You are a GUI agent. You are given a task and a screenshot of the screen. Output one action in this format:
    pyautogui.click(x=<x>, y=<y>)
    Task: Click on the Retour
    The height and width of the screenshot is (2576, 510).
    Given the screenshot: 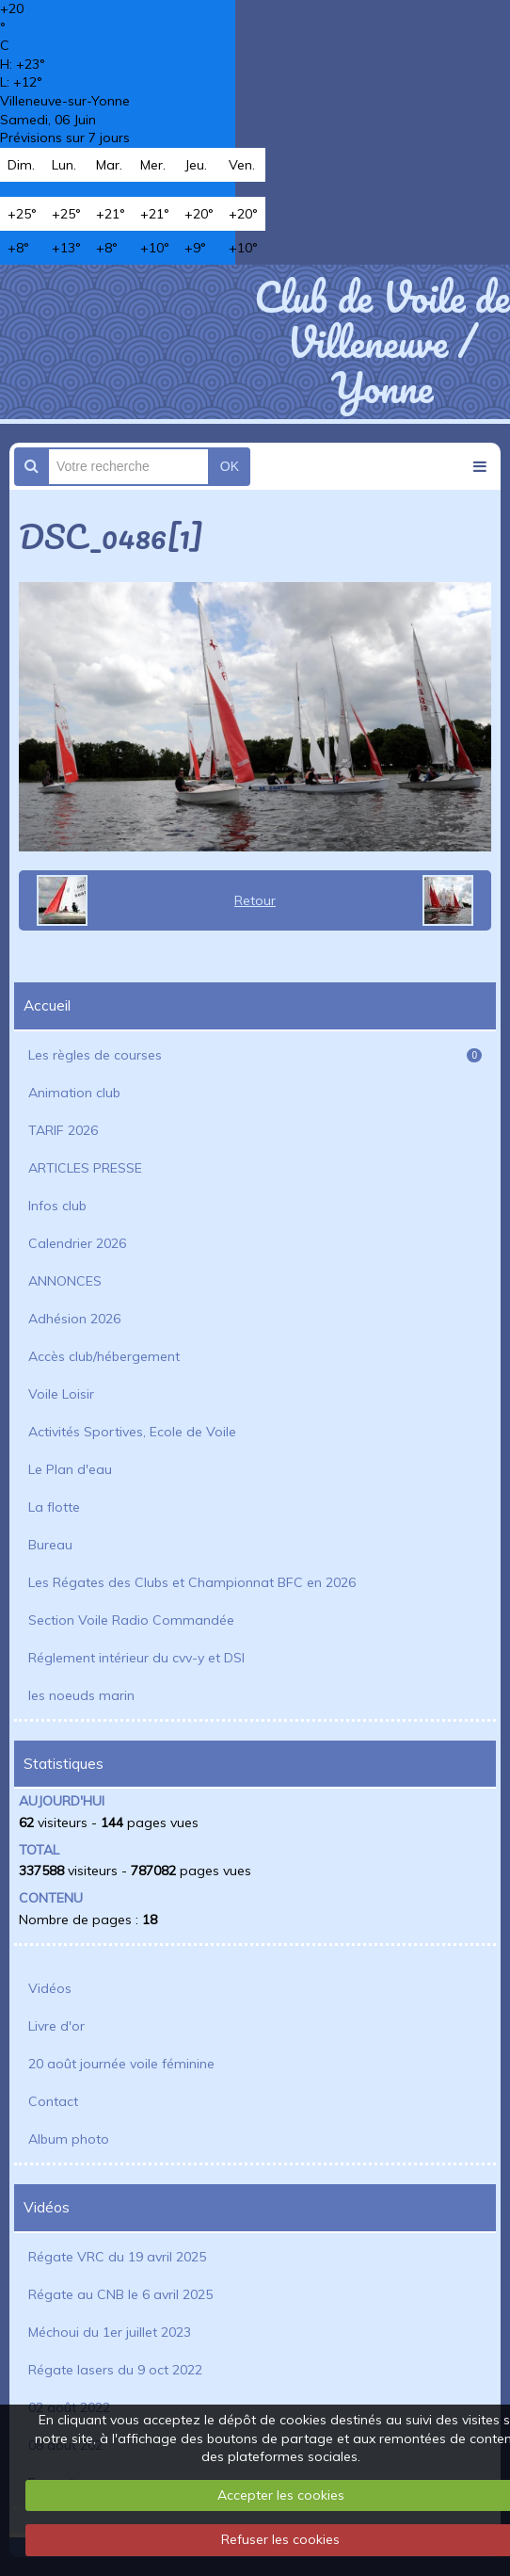 What is the action you would take?
    pyautogui.click(x=255, y=900)
    